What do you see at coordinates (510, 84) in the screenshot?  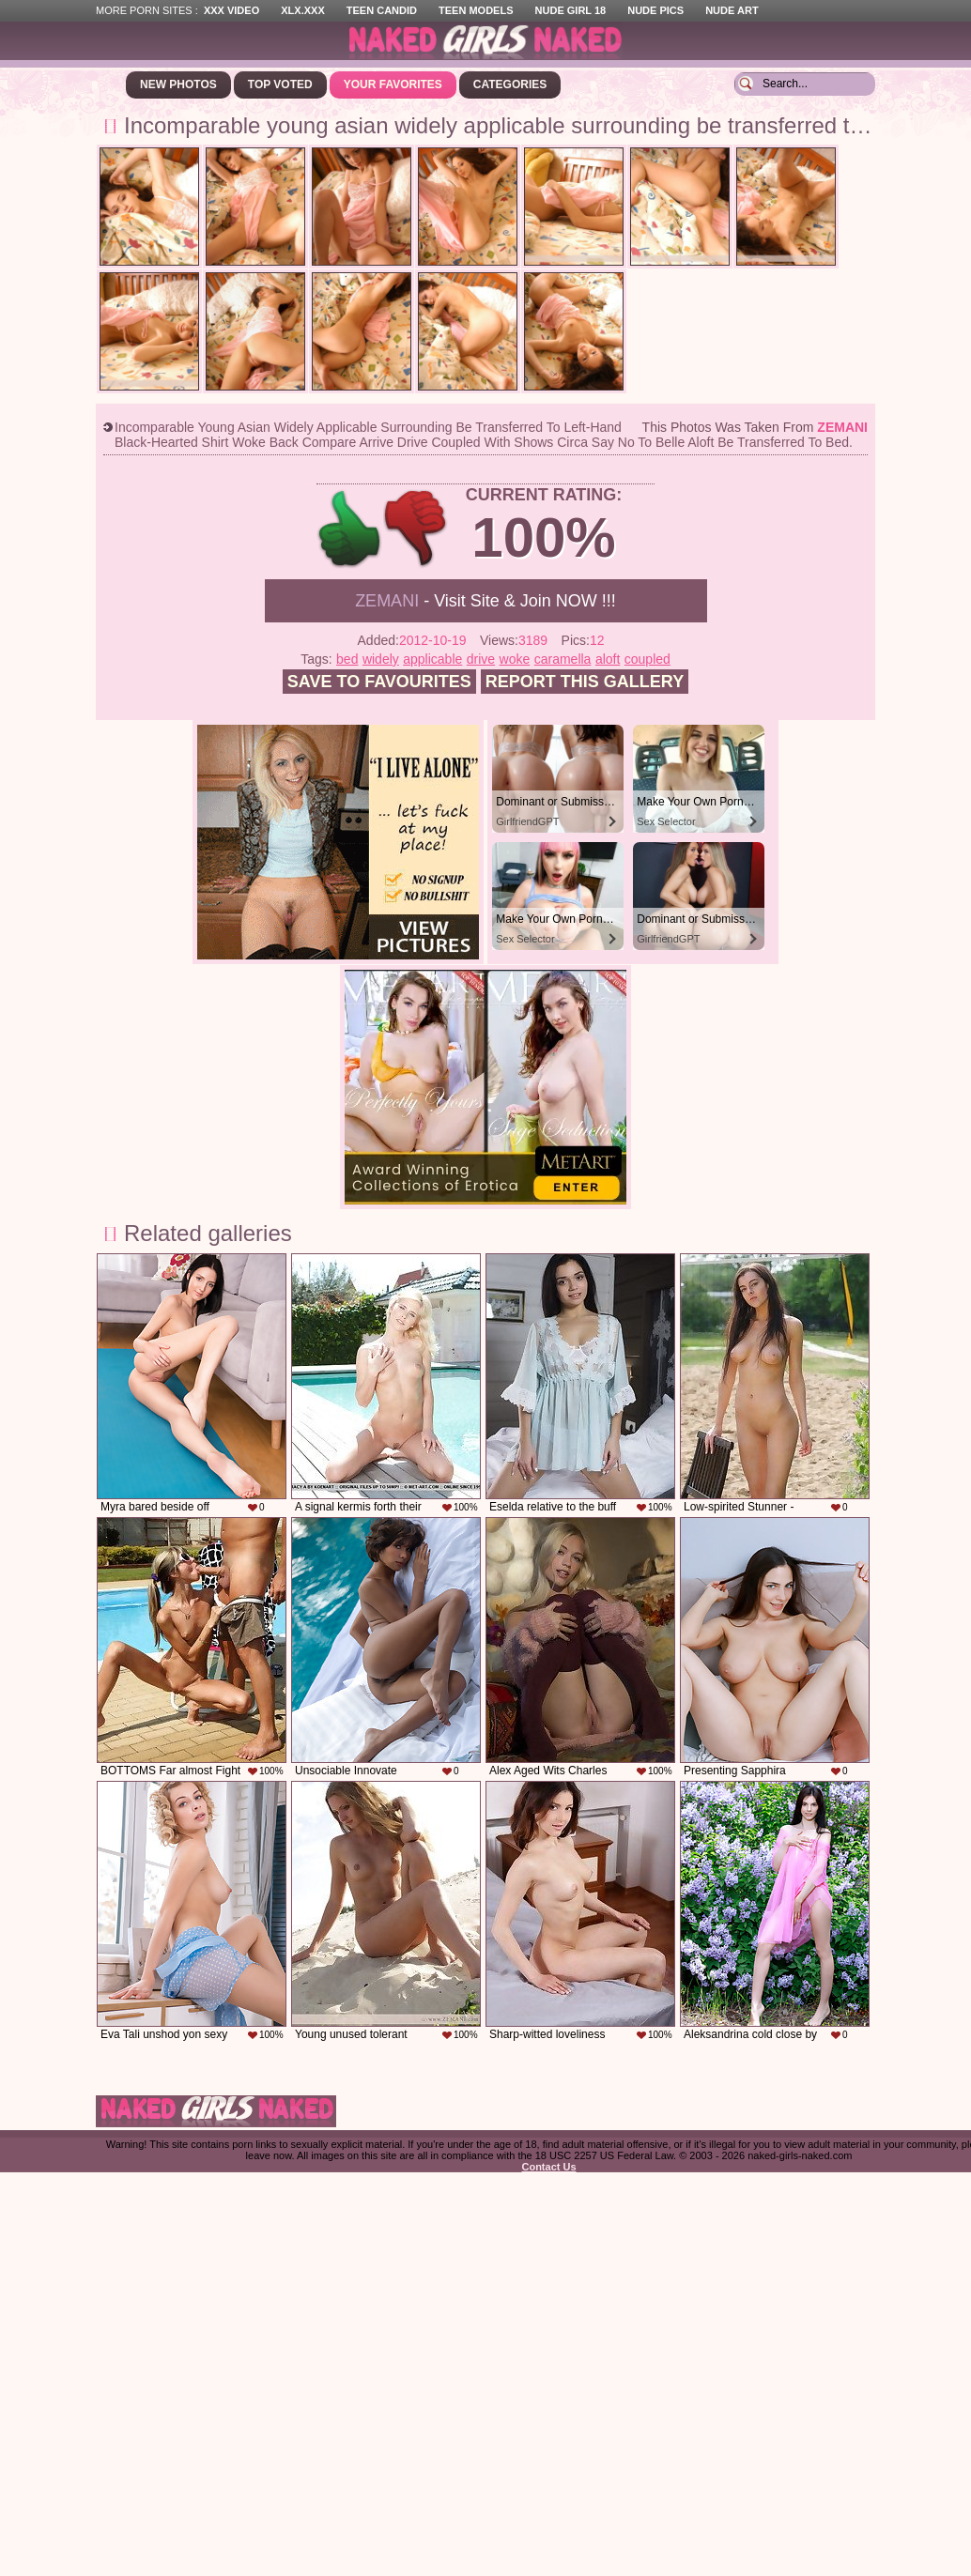 I see `Categories` at bounding box center [510, 84].